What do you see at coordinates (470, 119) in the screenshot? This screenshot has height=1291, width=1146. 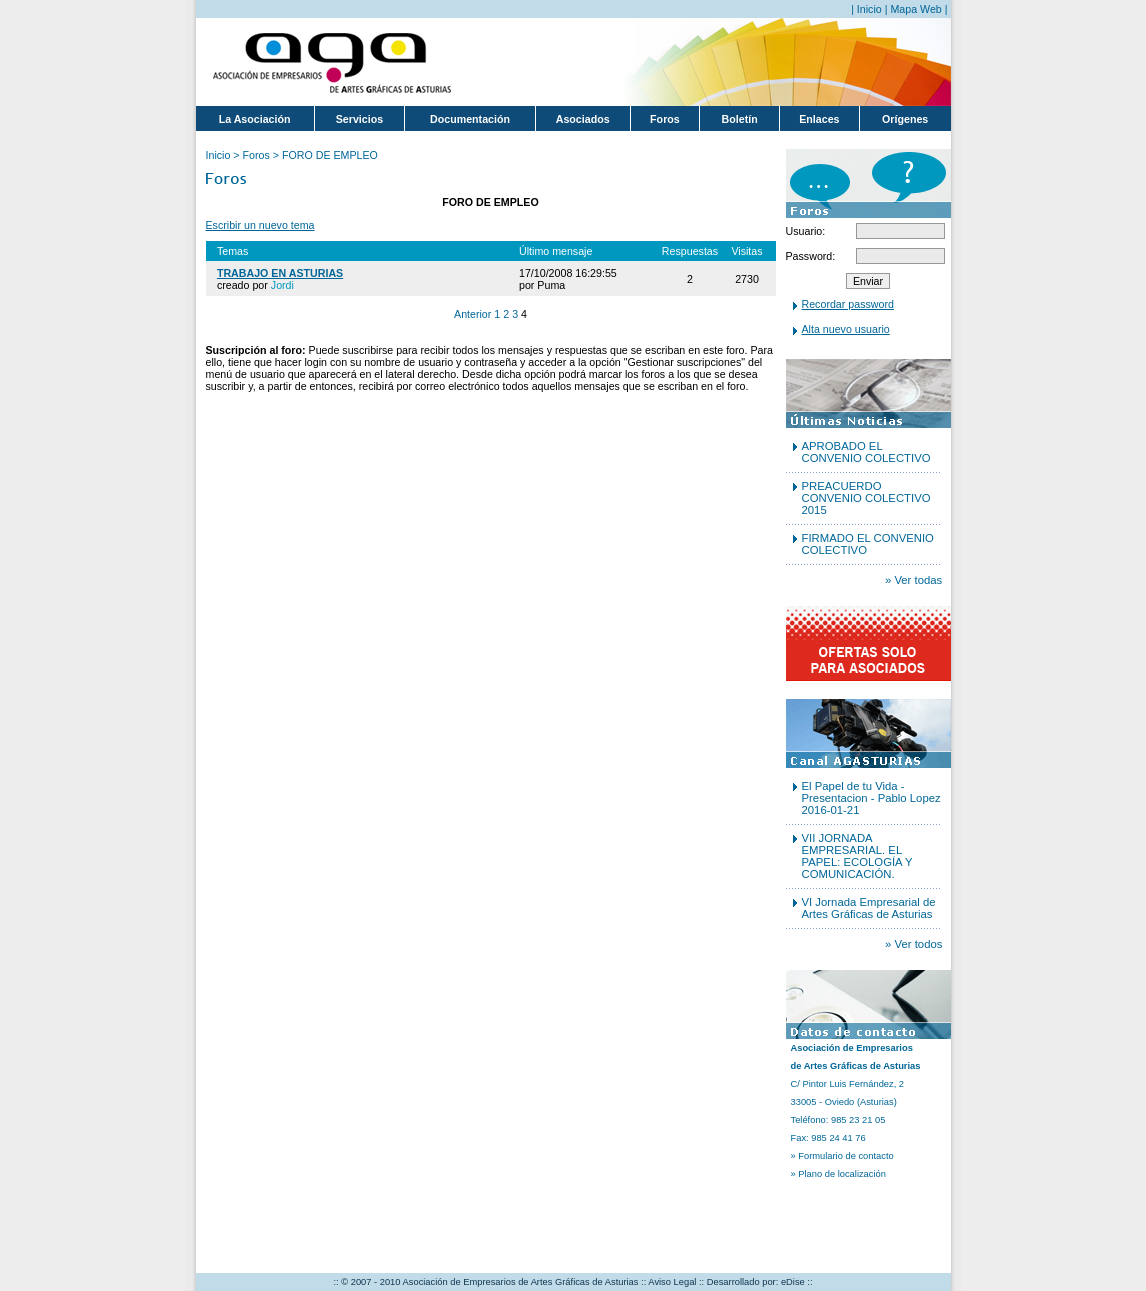 I see `Documentación` at bounding box center [470, 119].